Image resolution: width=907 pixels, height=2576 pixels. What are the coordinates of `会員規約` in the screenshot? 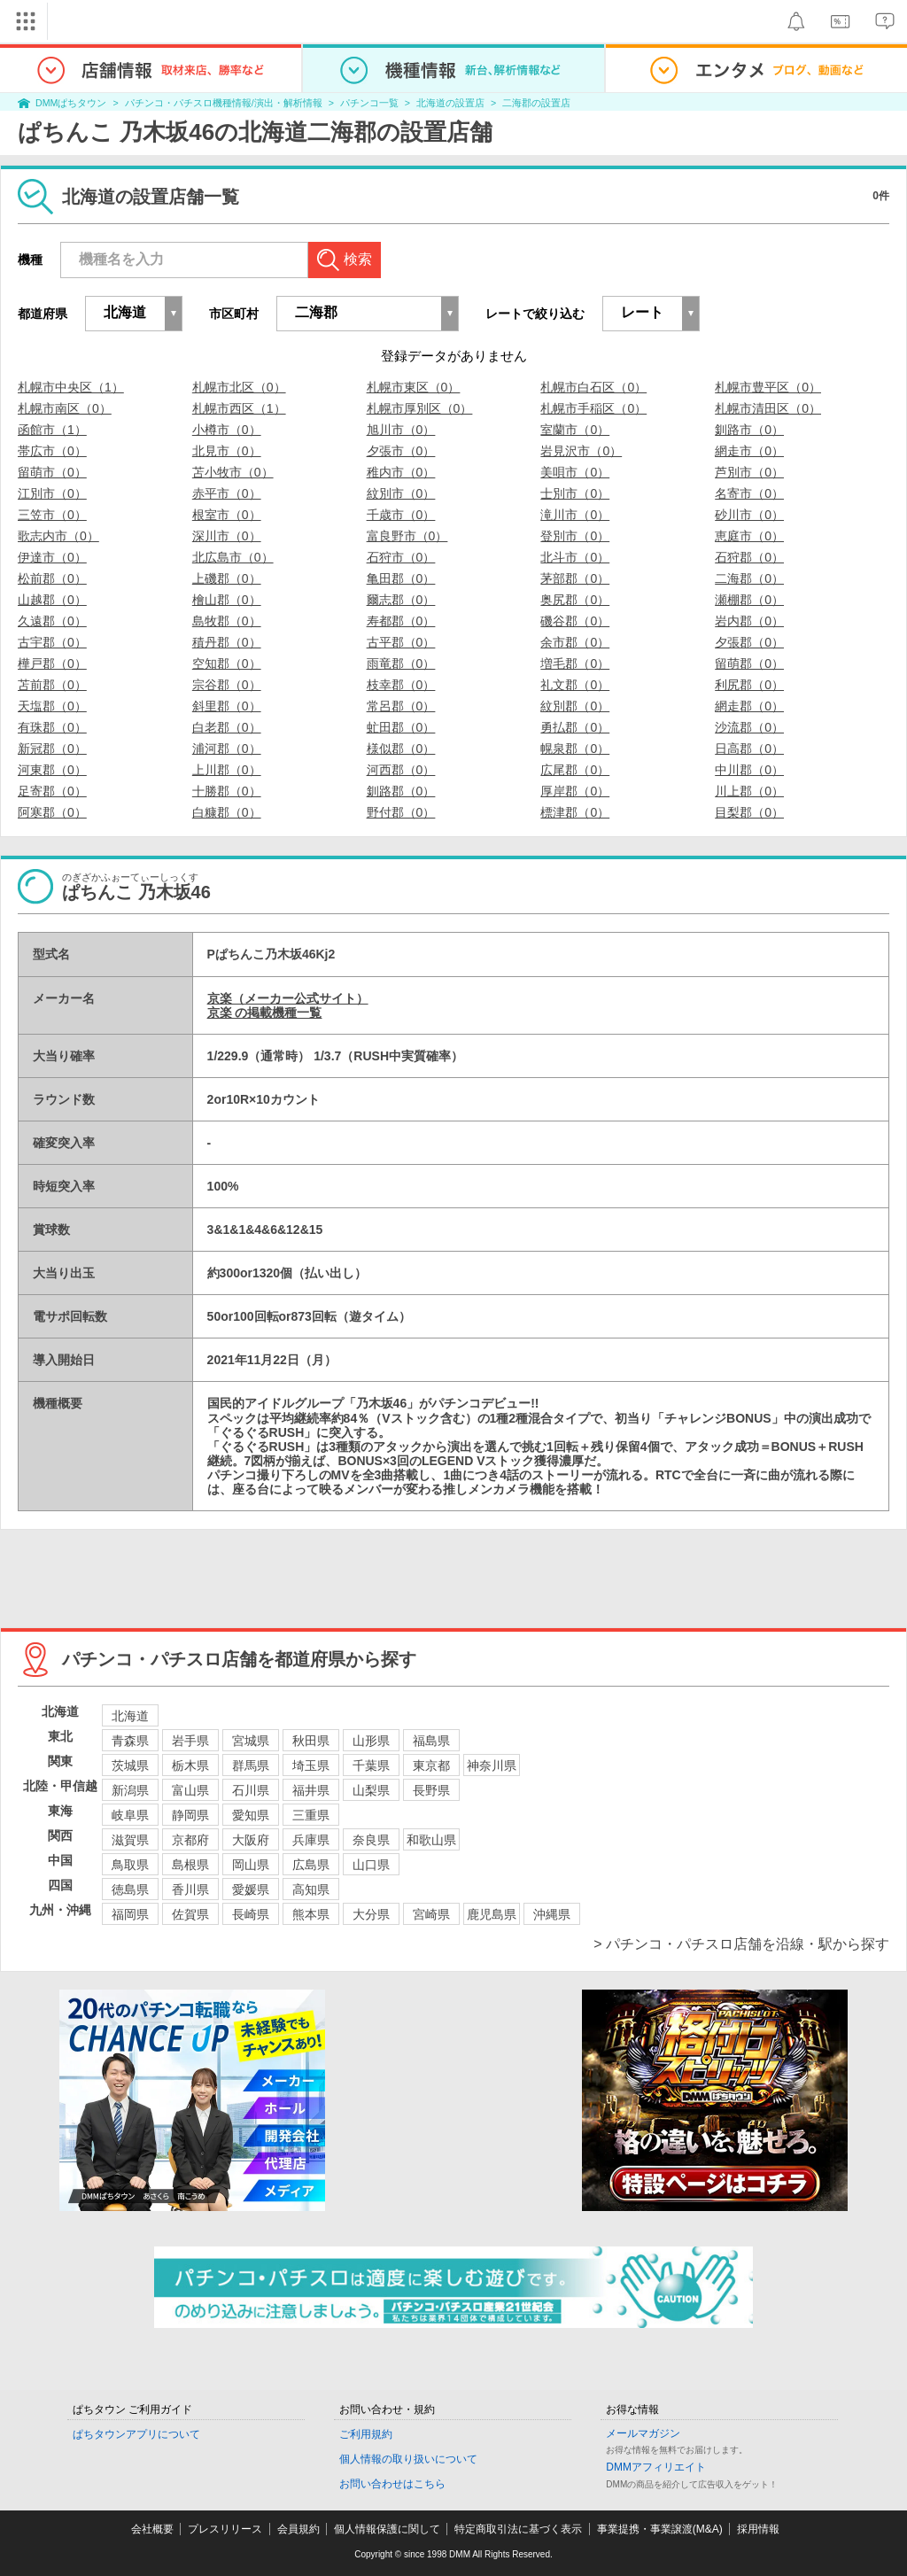 It's located at (298, 2529).